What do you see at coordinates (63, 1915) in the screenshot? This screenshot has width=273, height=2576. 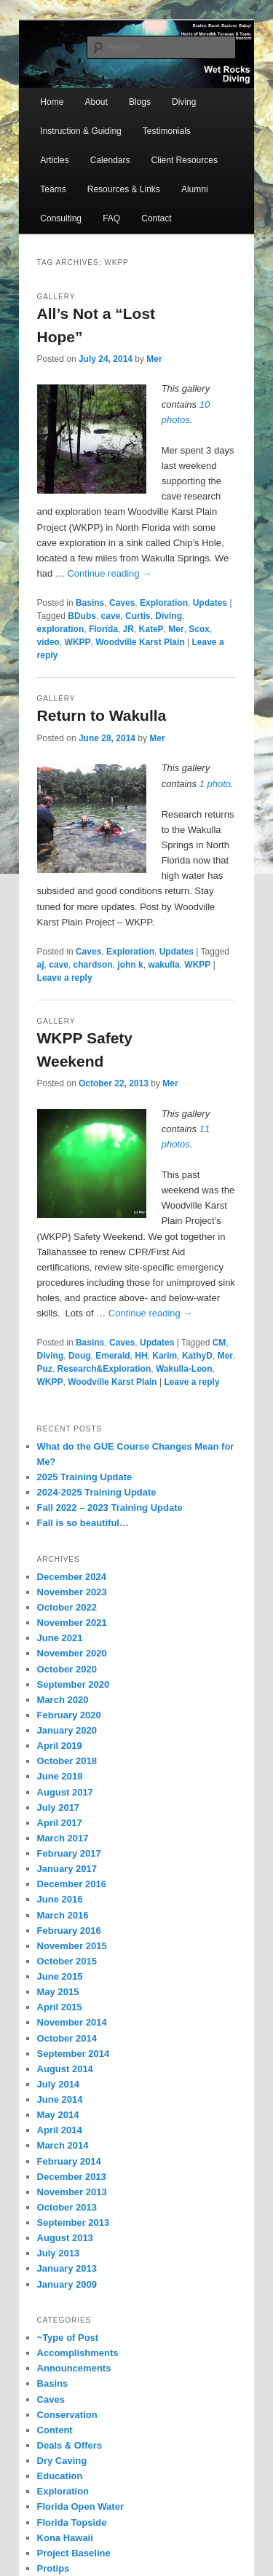 I see `March 2016` at bounding box center [63, 1915].